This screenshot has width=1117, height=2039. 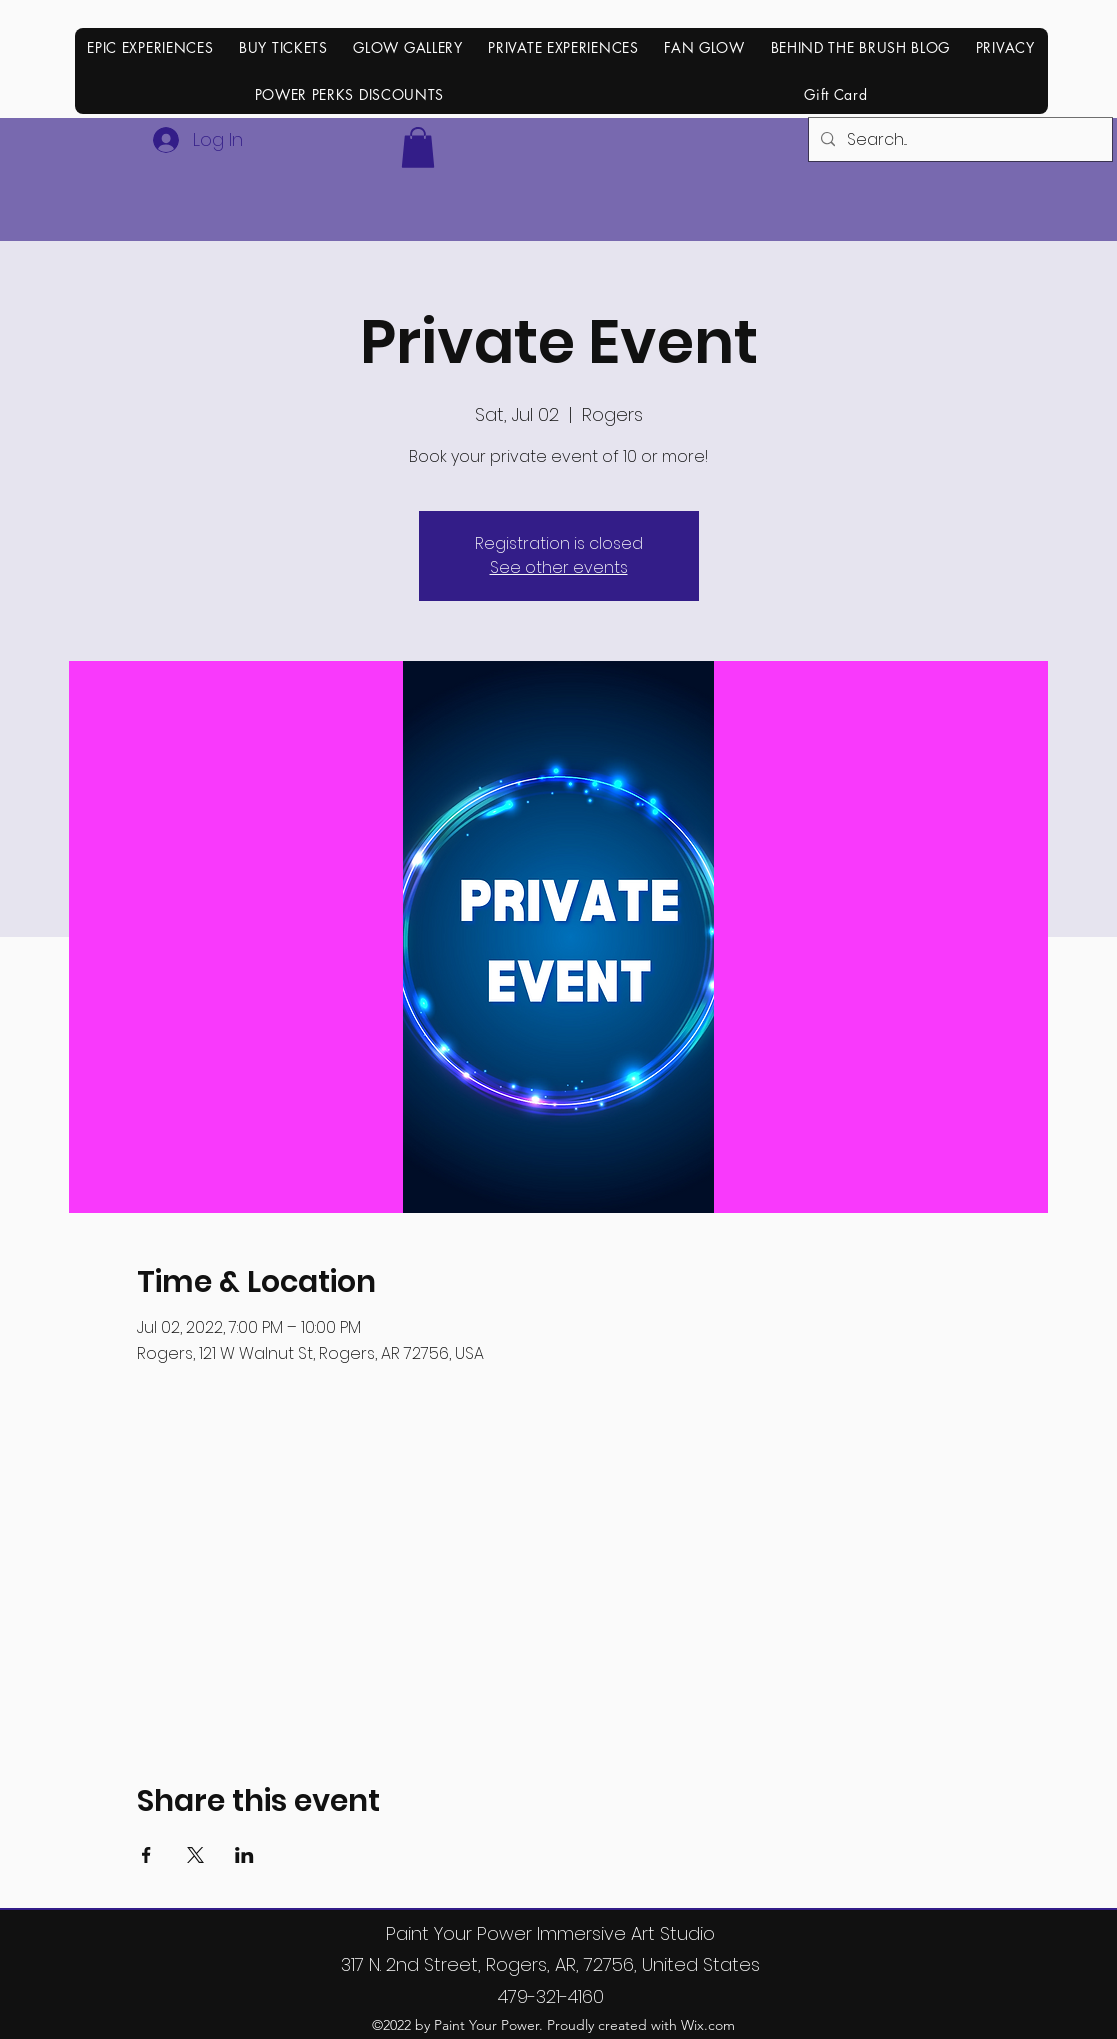 I want to click on [Share event on LinkedIn], so click(x=244, y=1855).